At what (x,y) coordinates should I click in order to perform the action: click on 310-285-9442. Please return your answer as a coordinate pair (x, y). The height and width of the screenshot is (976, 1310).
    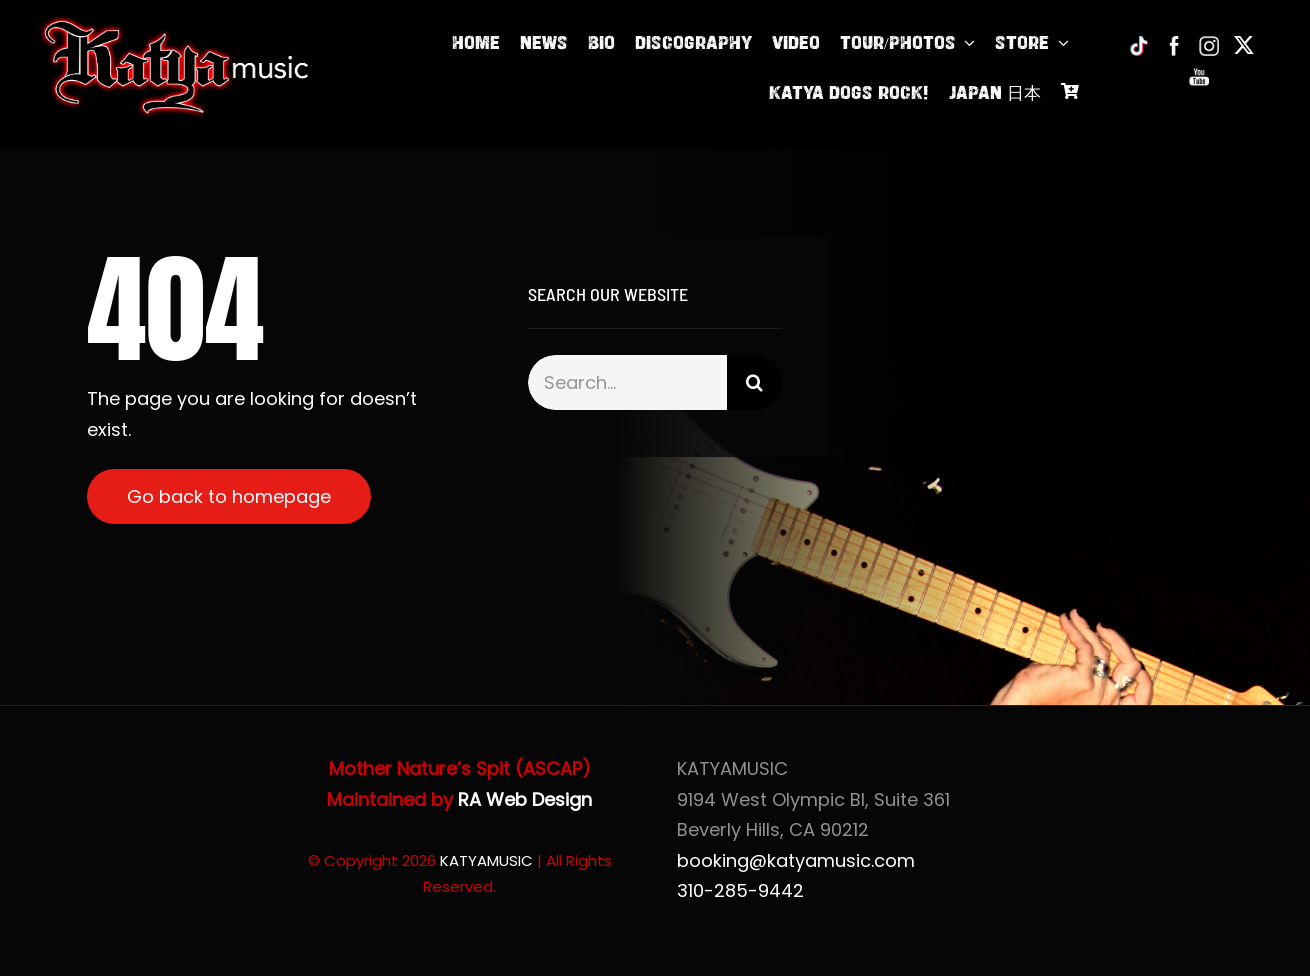
    Looking at the image, I should click on (740, 890).